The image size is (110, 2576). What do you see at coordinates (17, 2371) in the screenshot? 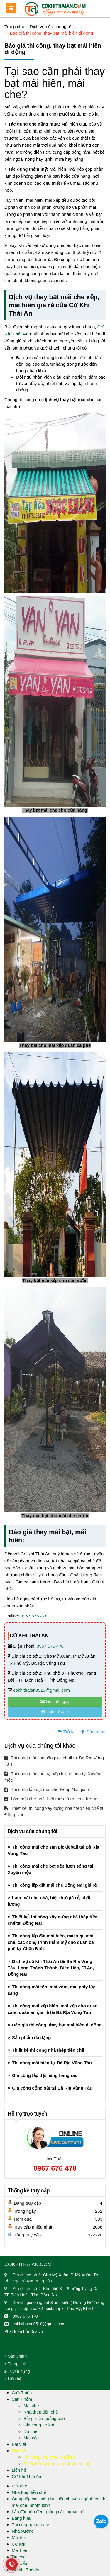
I see `Tuyển dụng` at bounding box center [17, 2371].